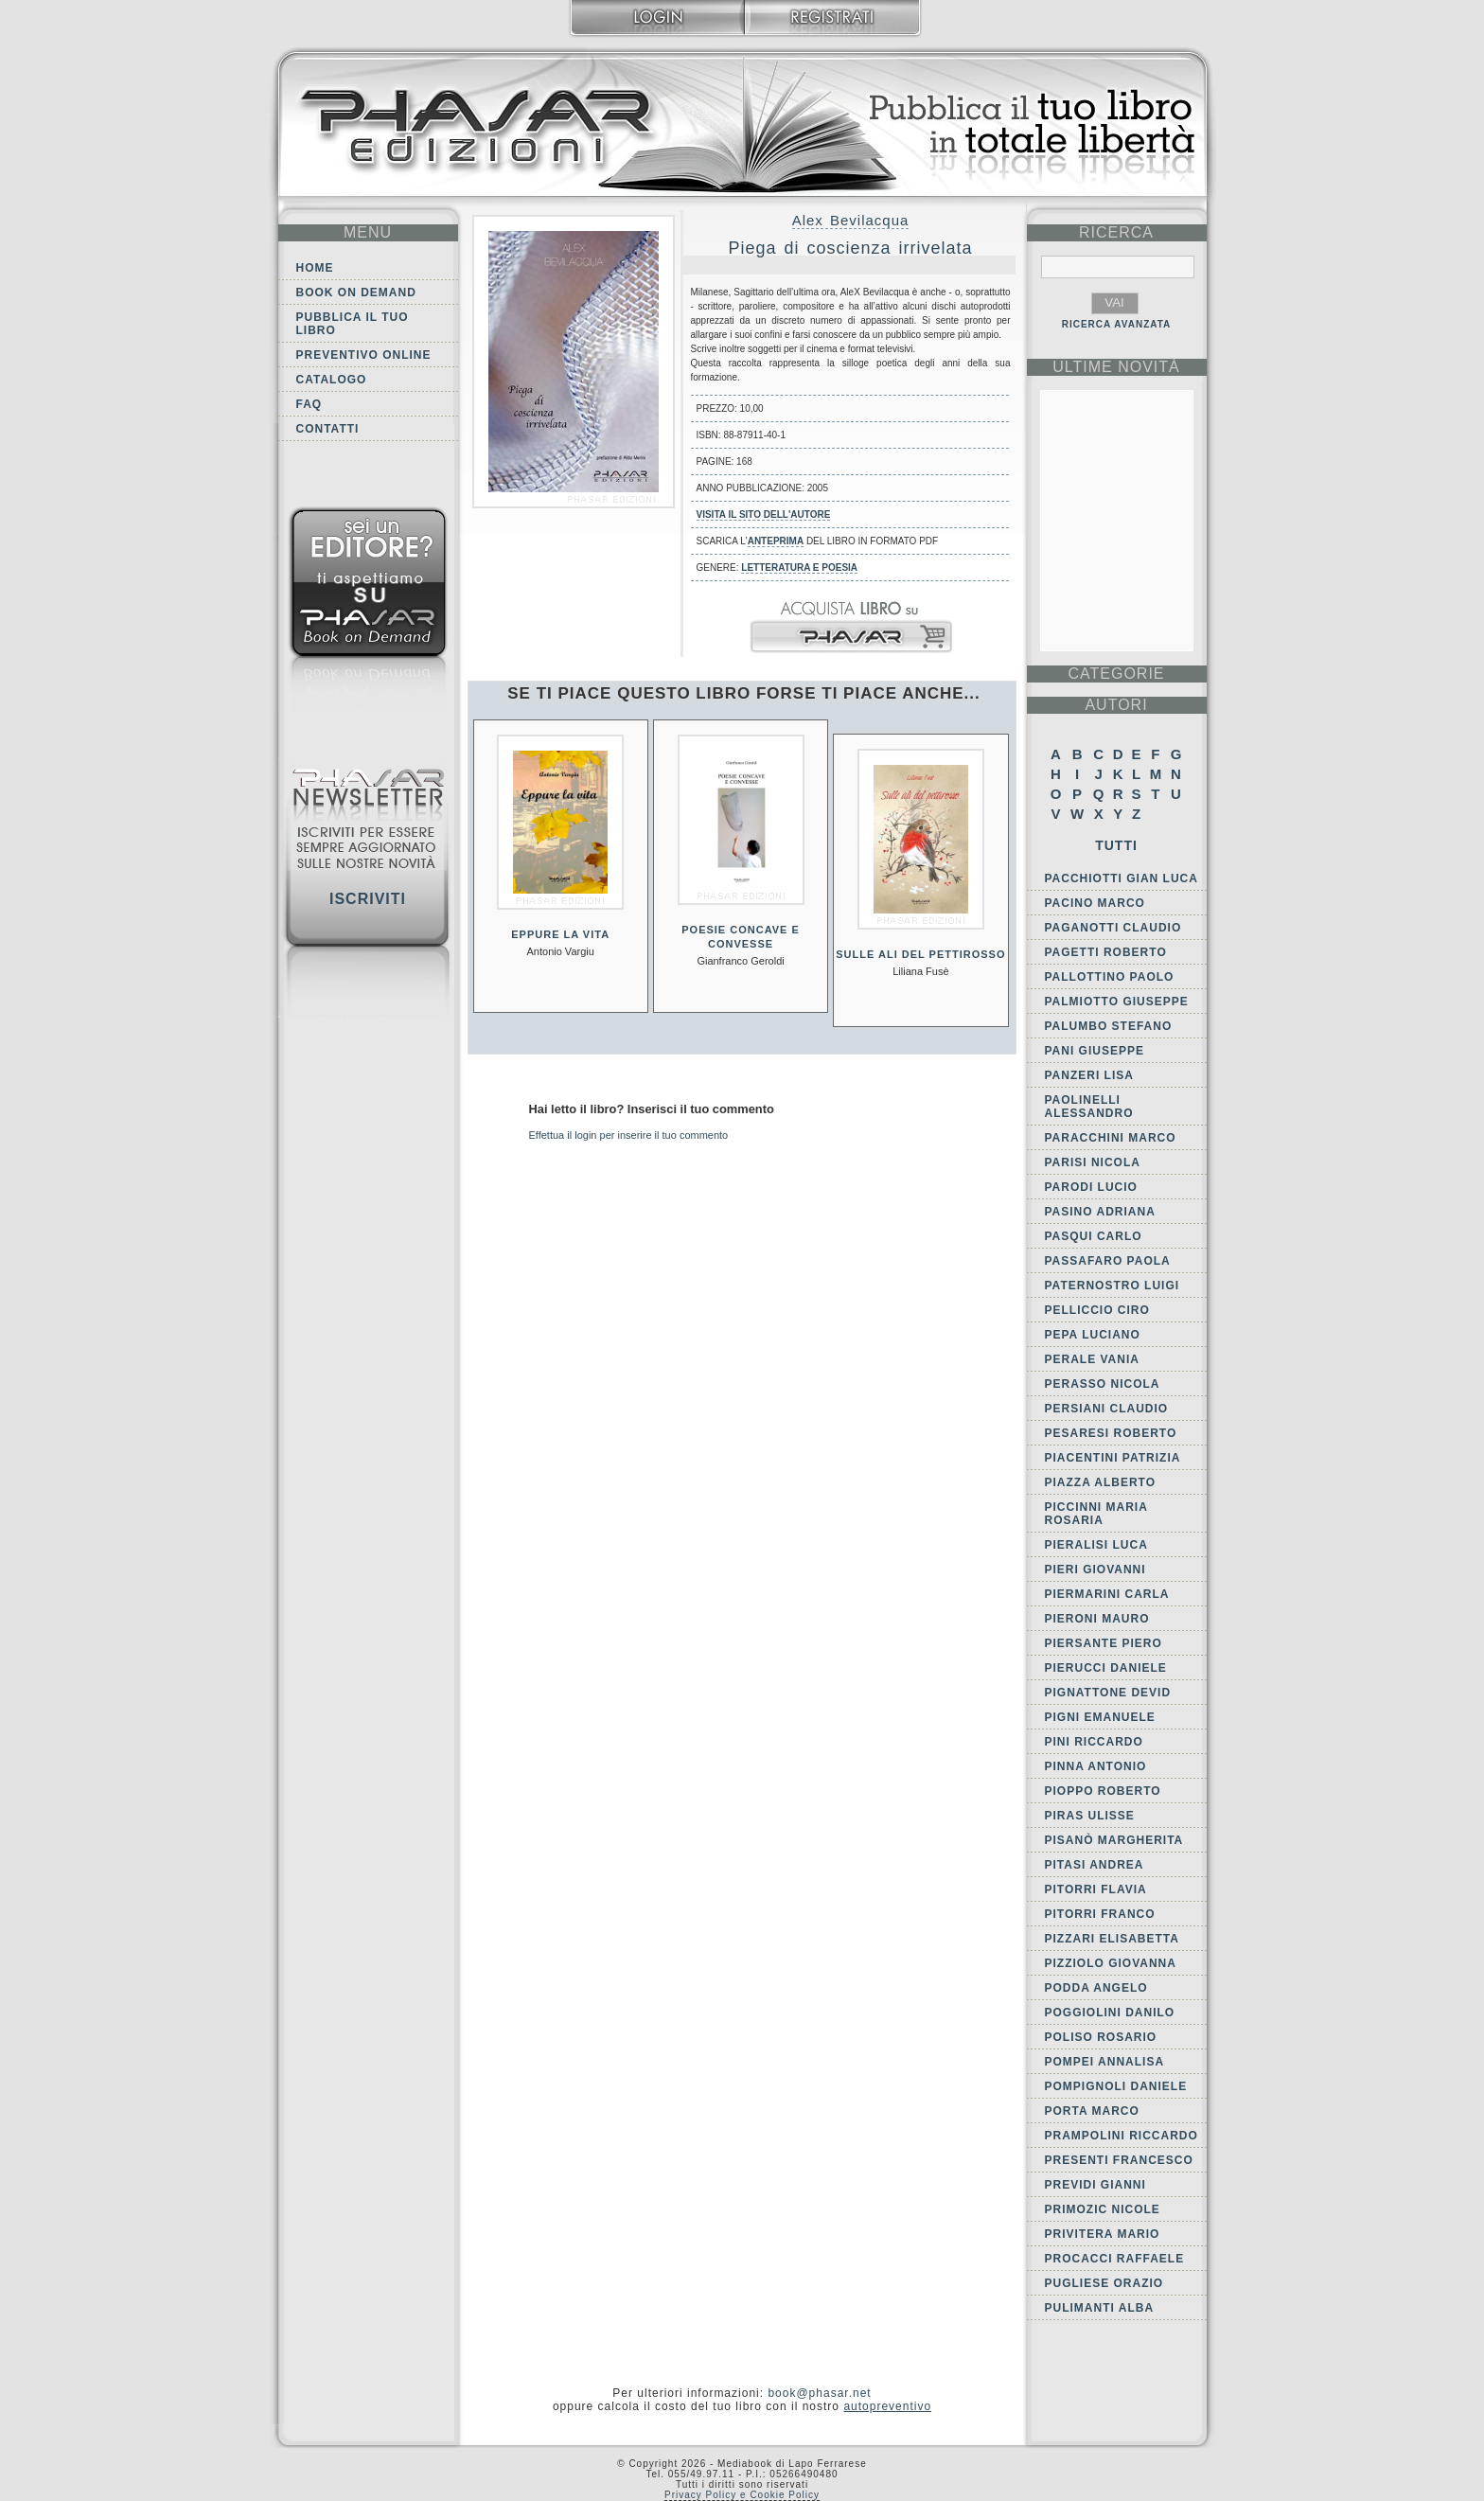  What do you see at coordinates (1103, 1791) in the screenshot?
I see `Pioppo Roberto` at bounding box center [1103, 1791].